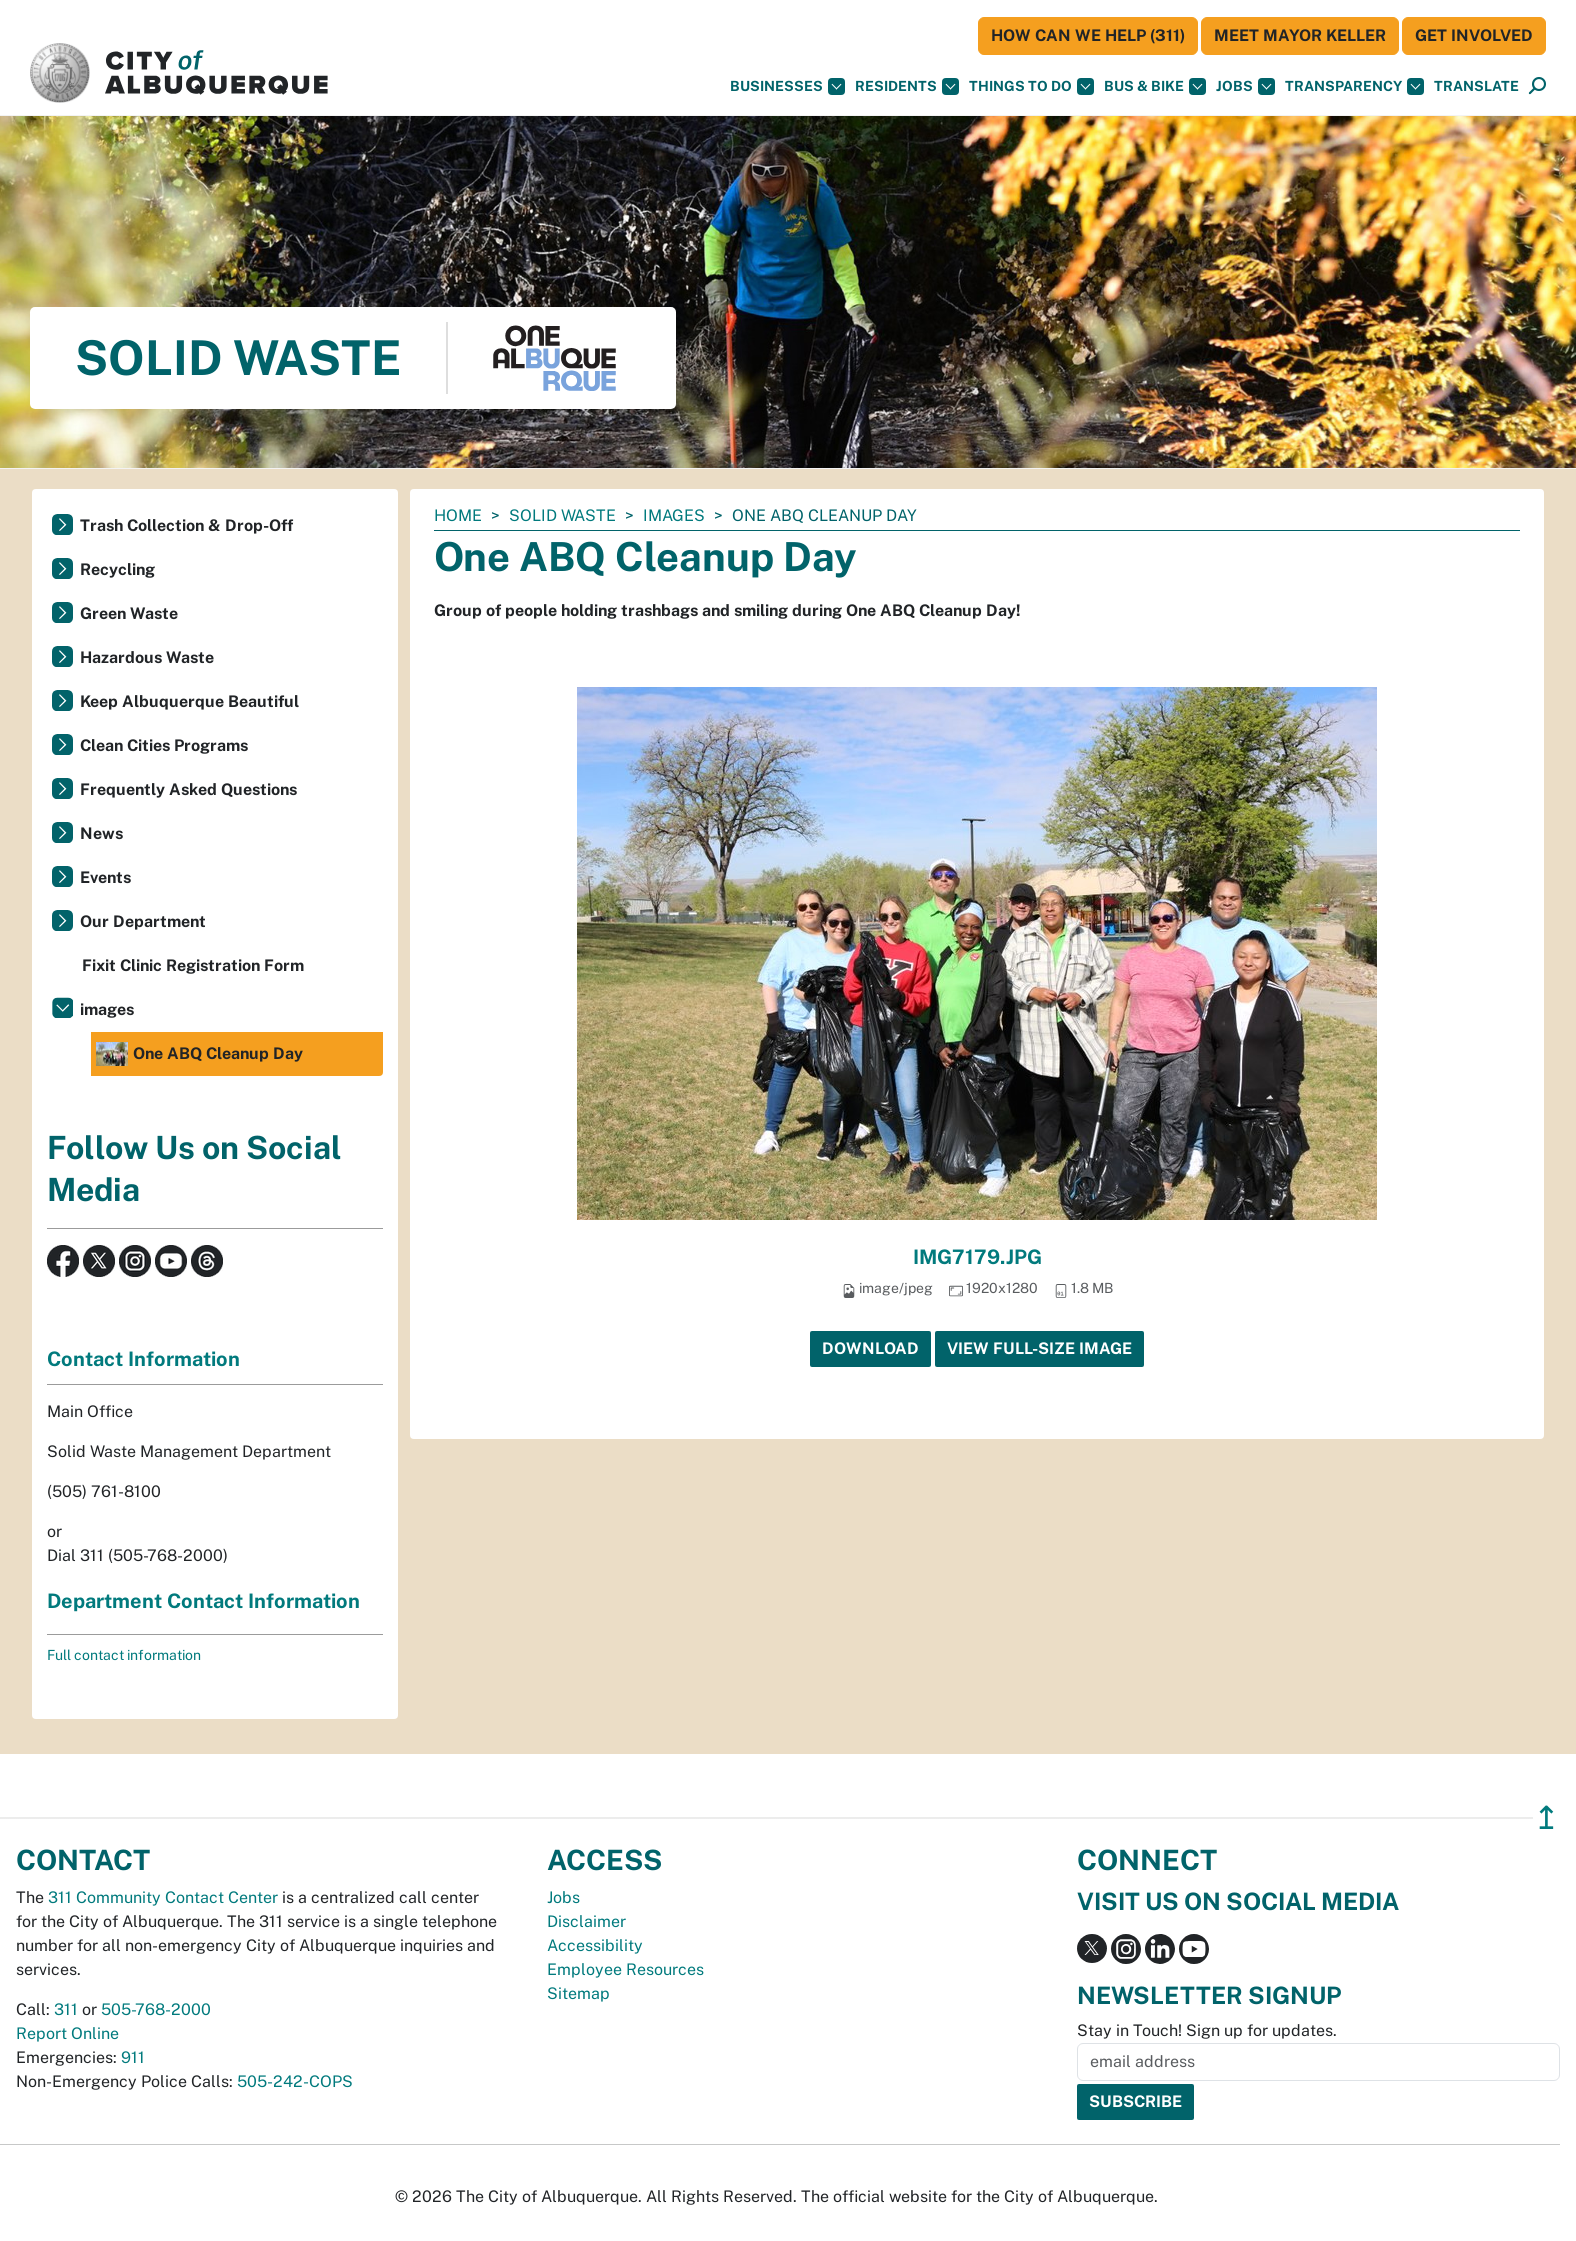 This screenshot has width=1576, height=2241. Describe the element at coordinates (164, 745) in the screenshot. I see `Clean Cities Programs` at that location.